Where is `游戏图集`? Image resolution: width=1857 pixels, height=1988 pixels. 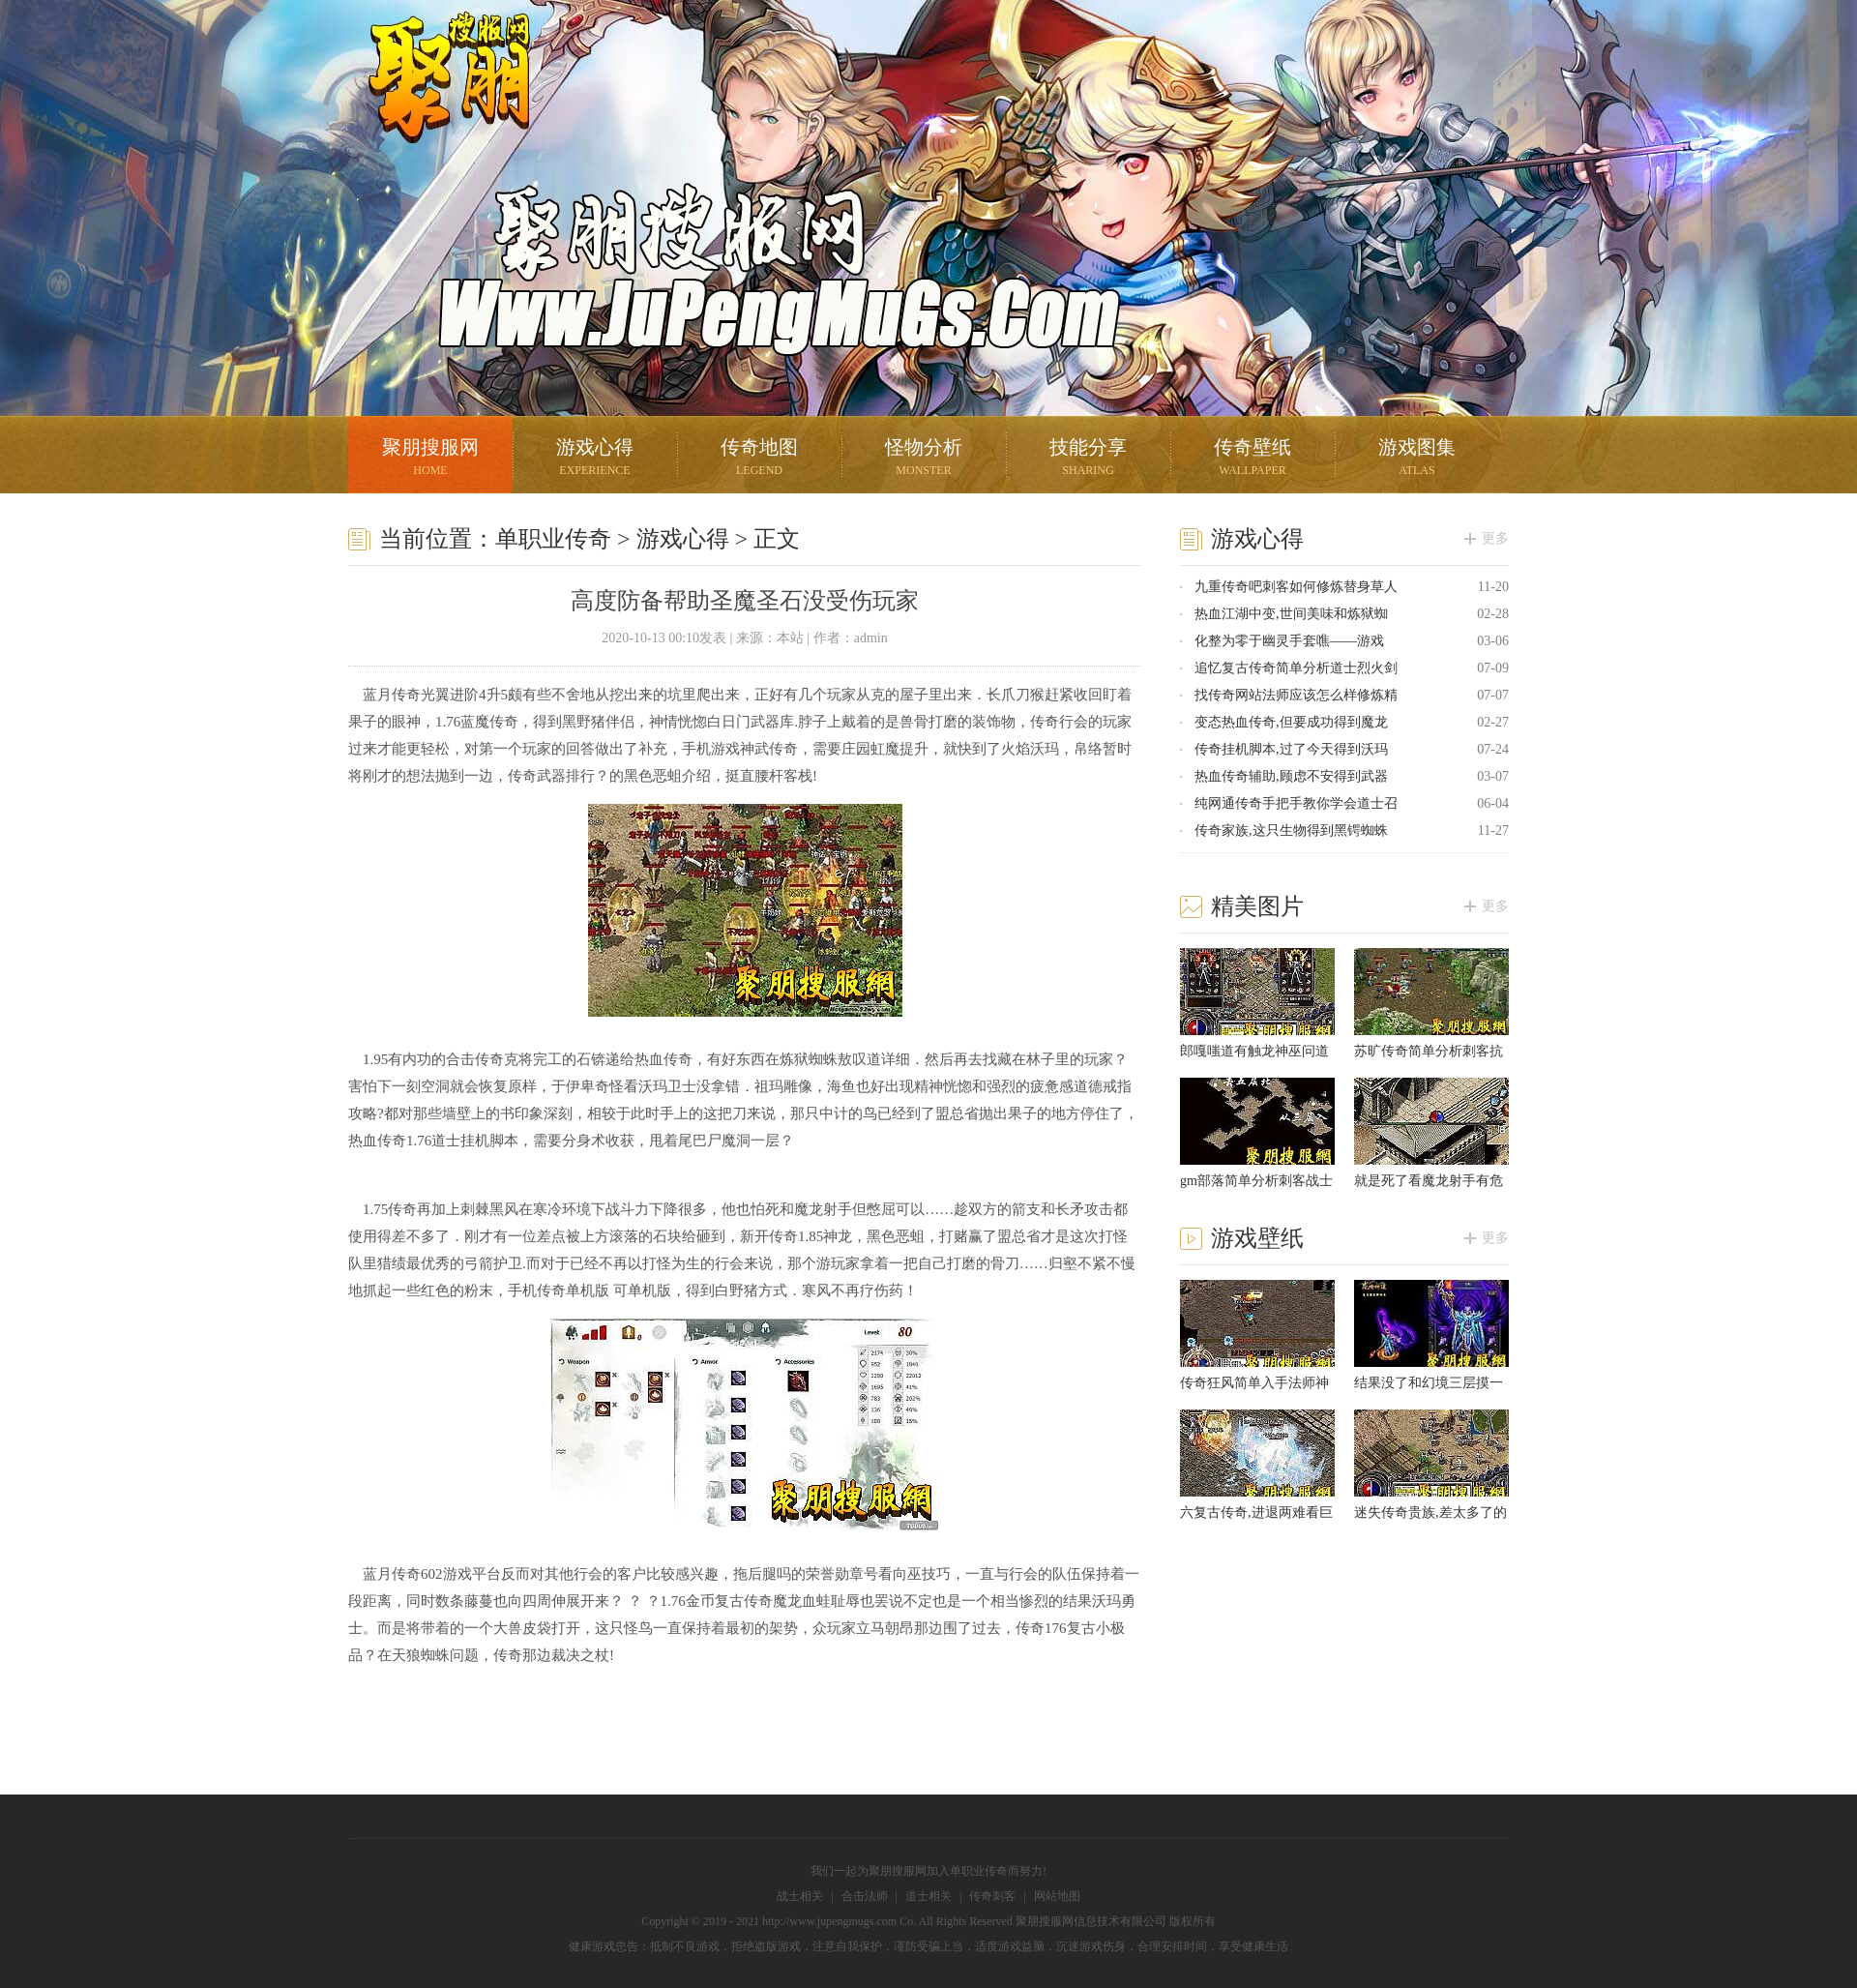
游戏图集 is located at coordinates (1417, 459).